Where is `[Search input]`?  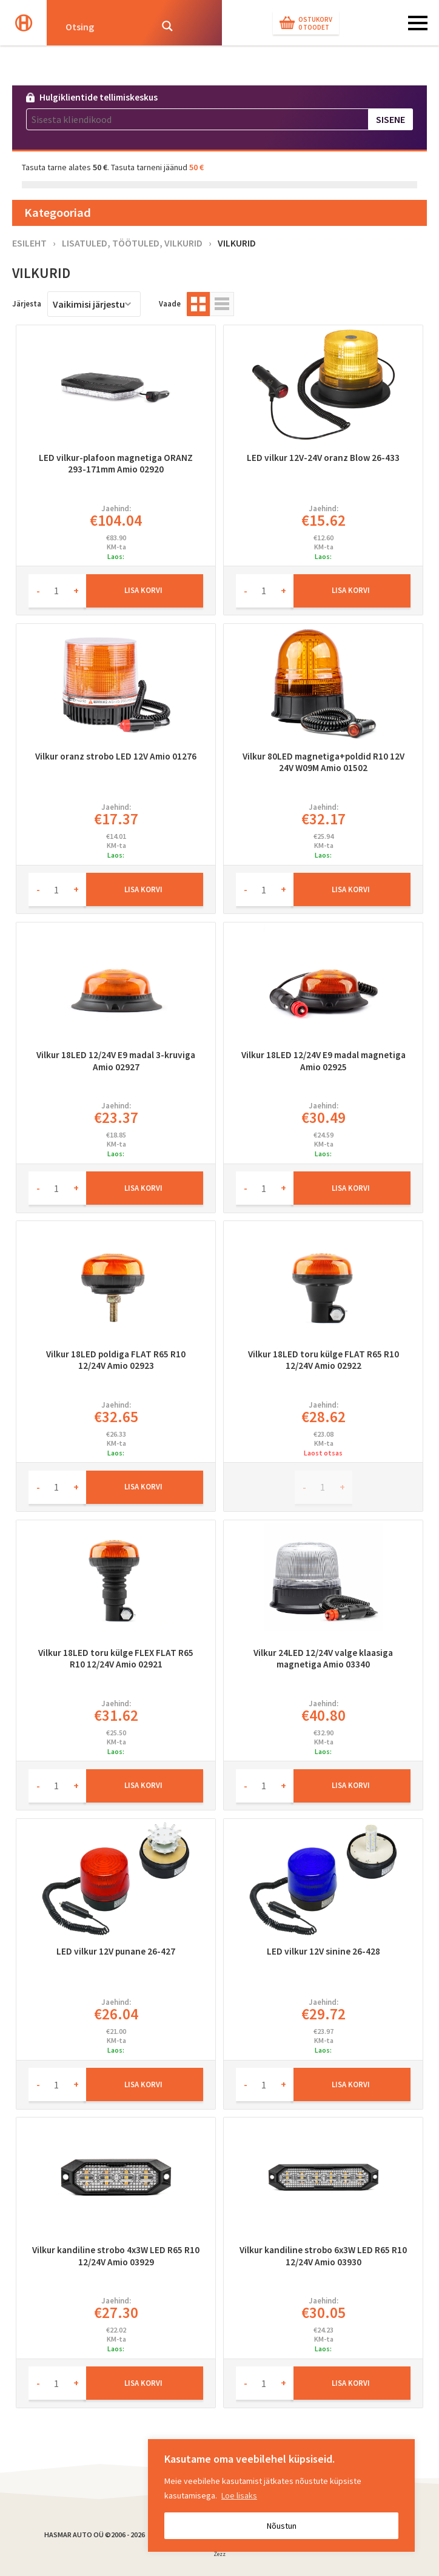 [Search input] is located at coordinates (104, 26).